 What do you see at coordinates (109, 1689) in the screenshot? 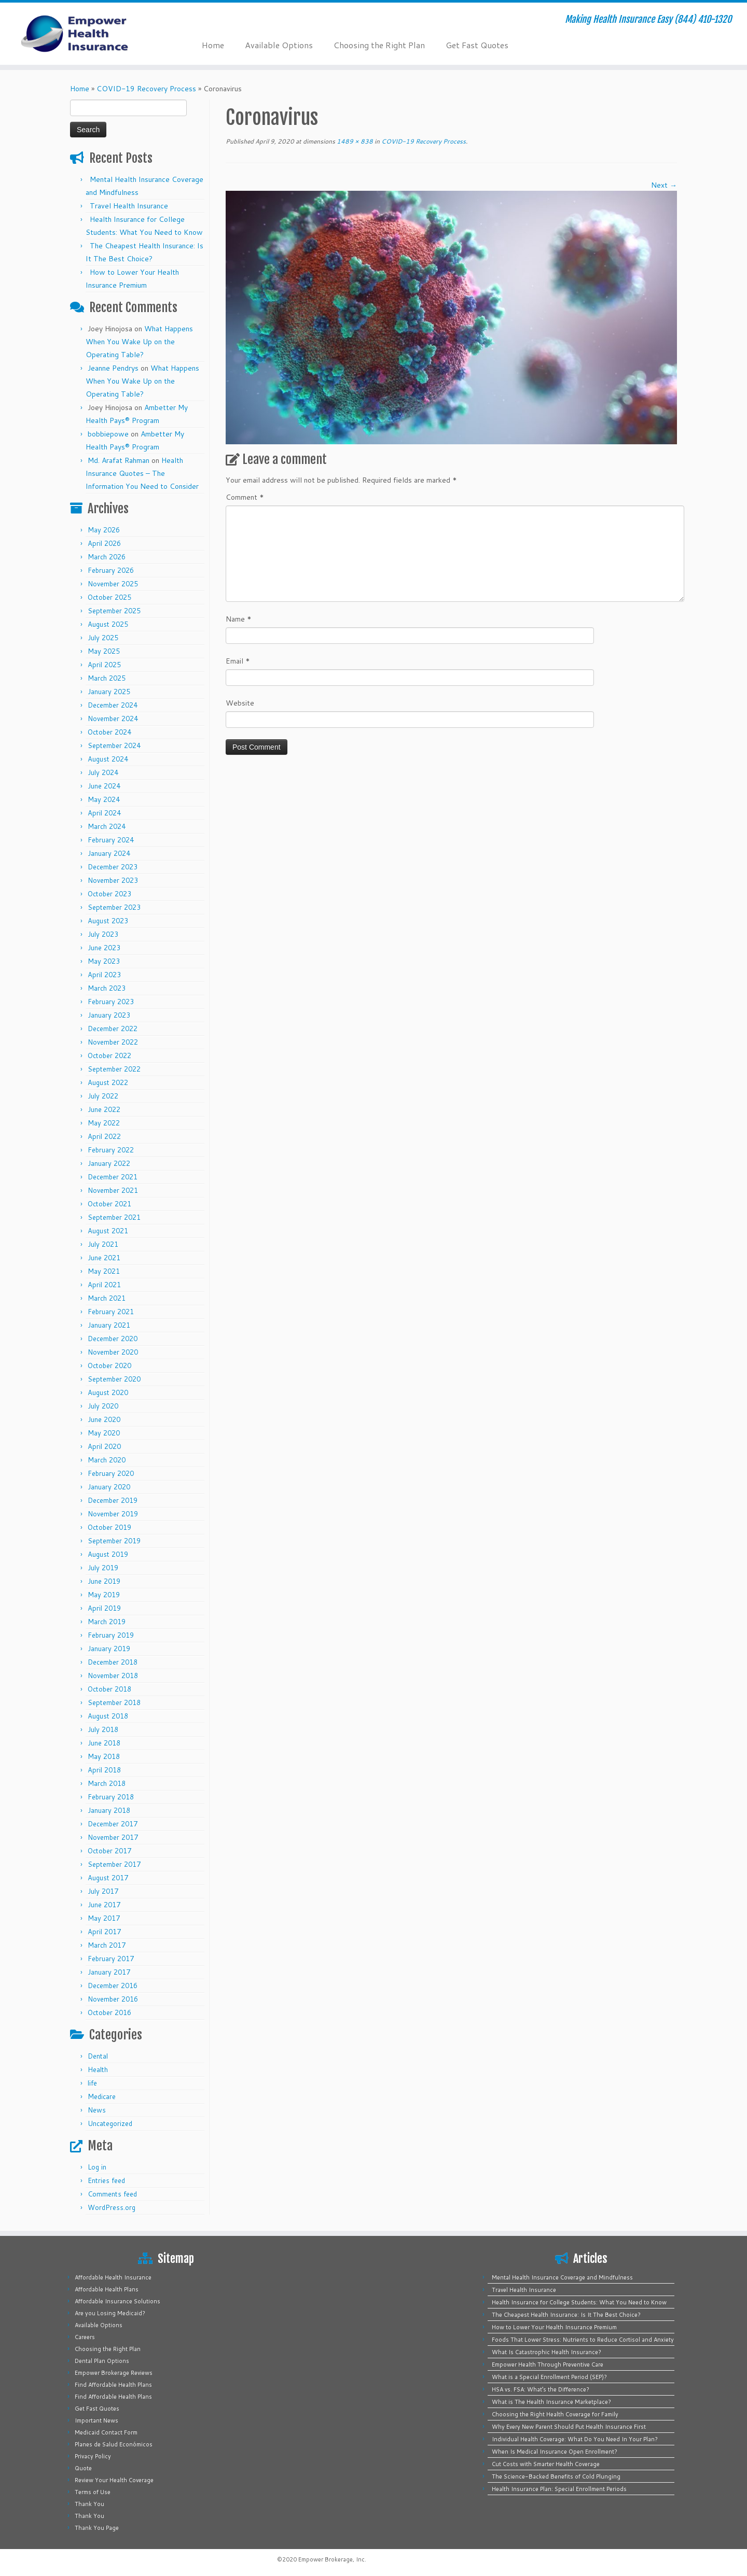
I see `October 2018` at bounding box center [109, 1689].